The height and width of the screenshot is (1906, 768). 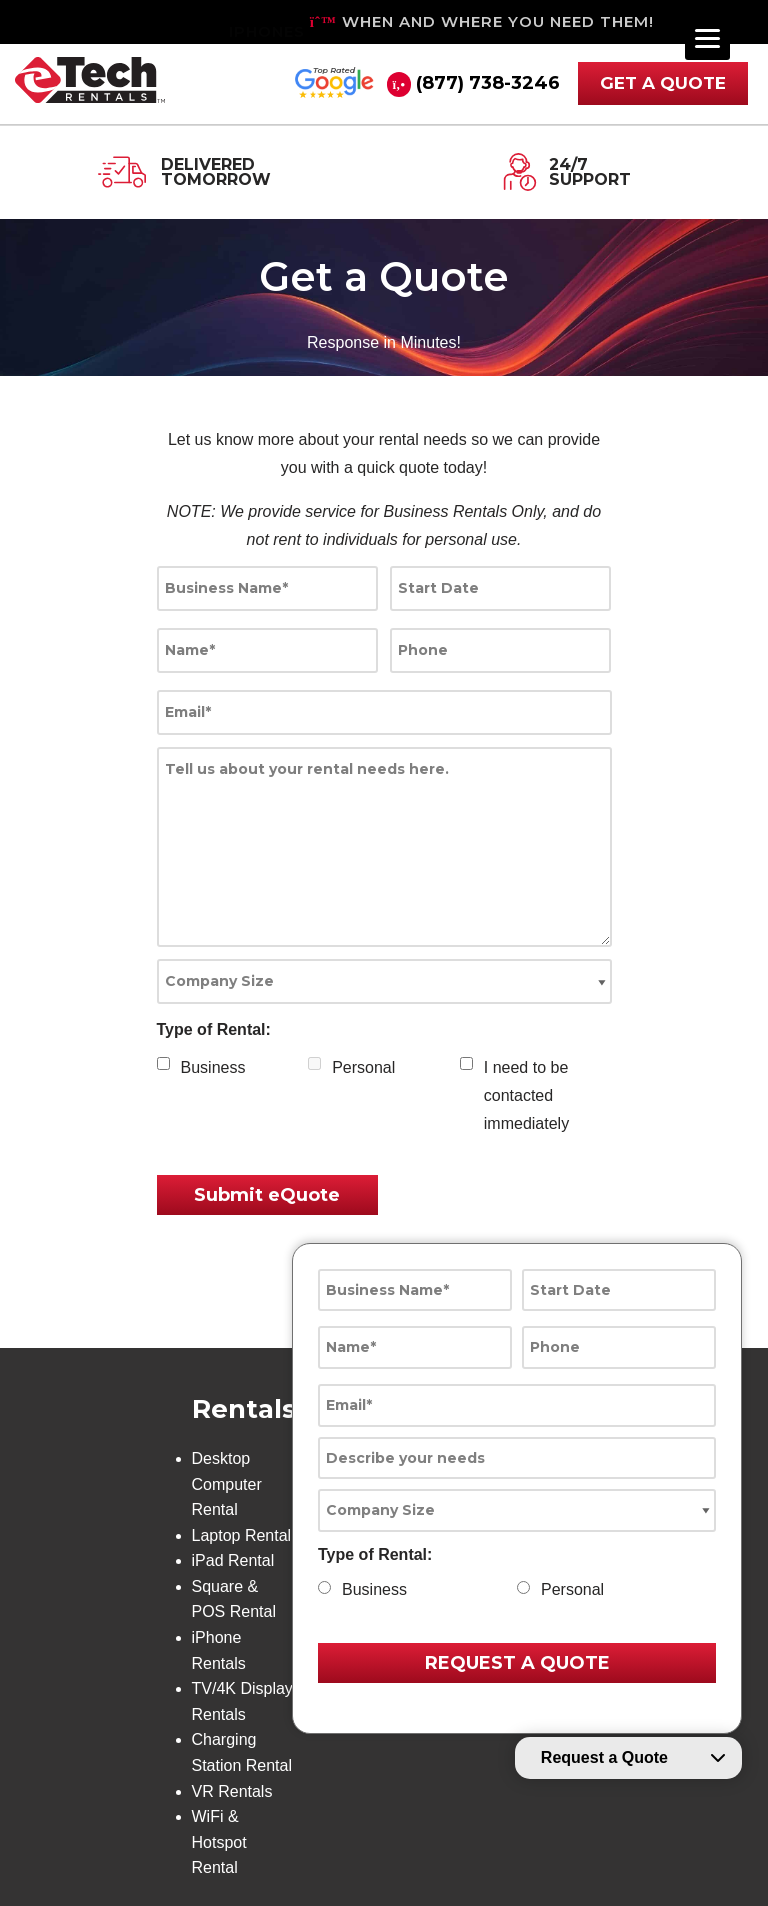 What do you see at coordinates (213, 1067) in the screenshot?
I see `Business` at bounding box center [213, 1067].